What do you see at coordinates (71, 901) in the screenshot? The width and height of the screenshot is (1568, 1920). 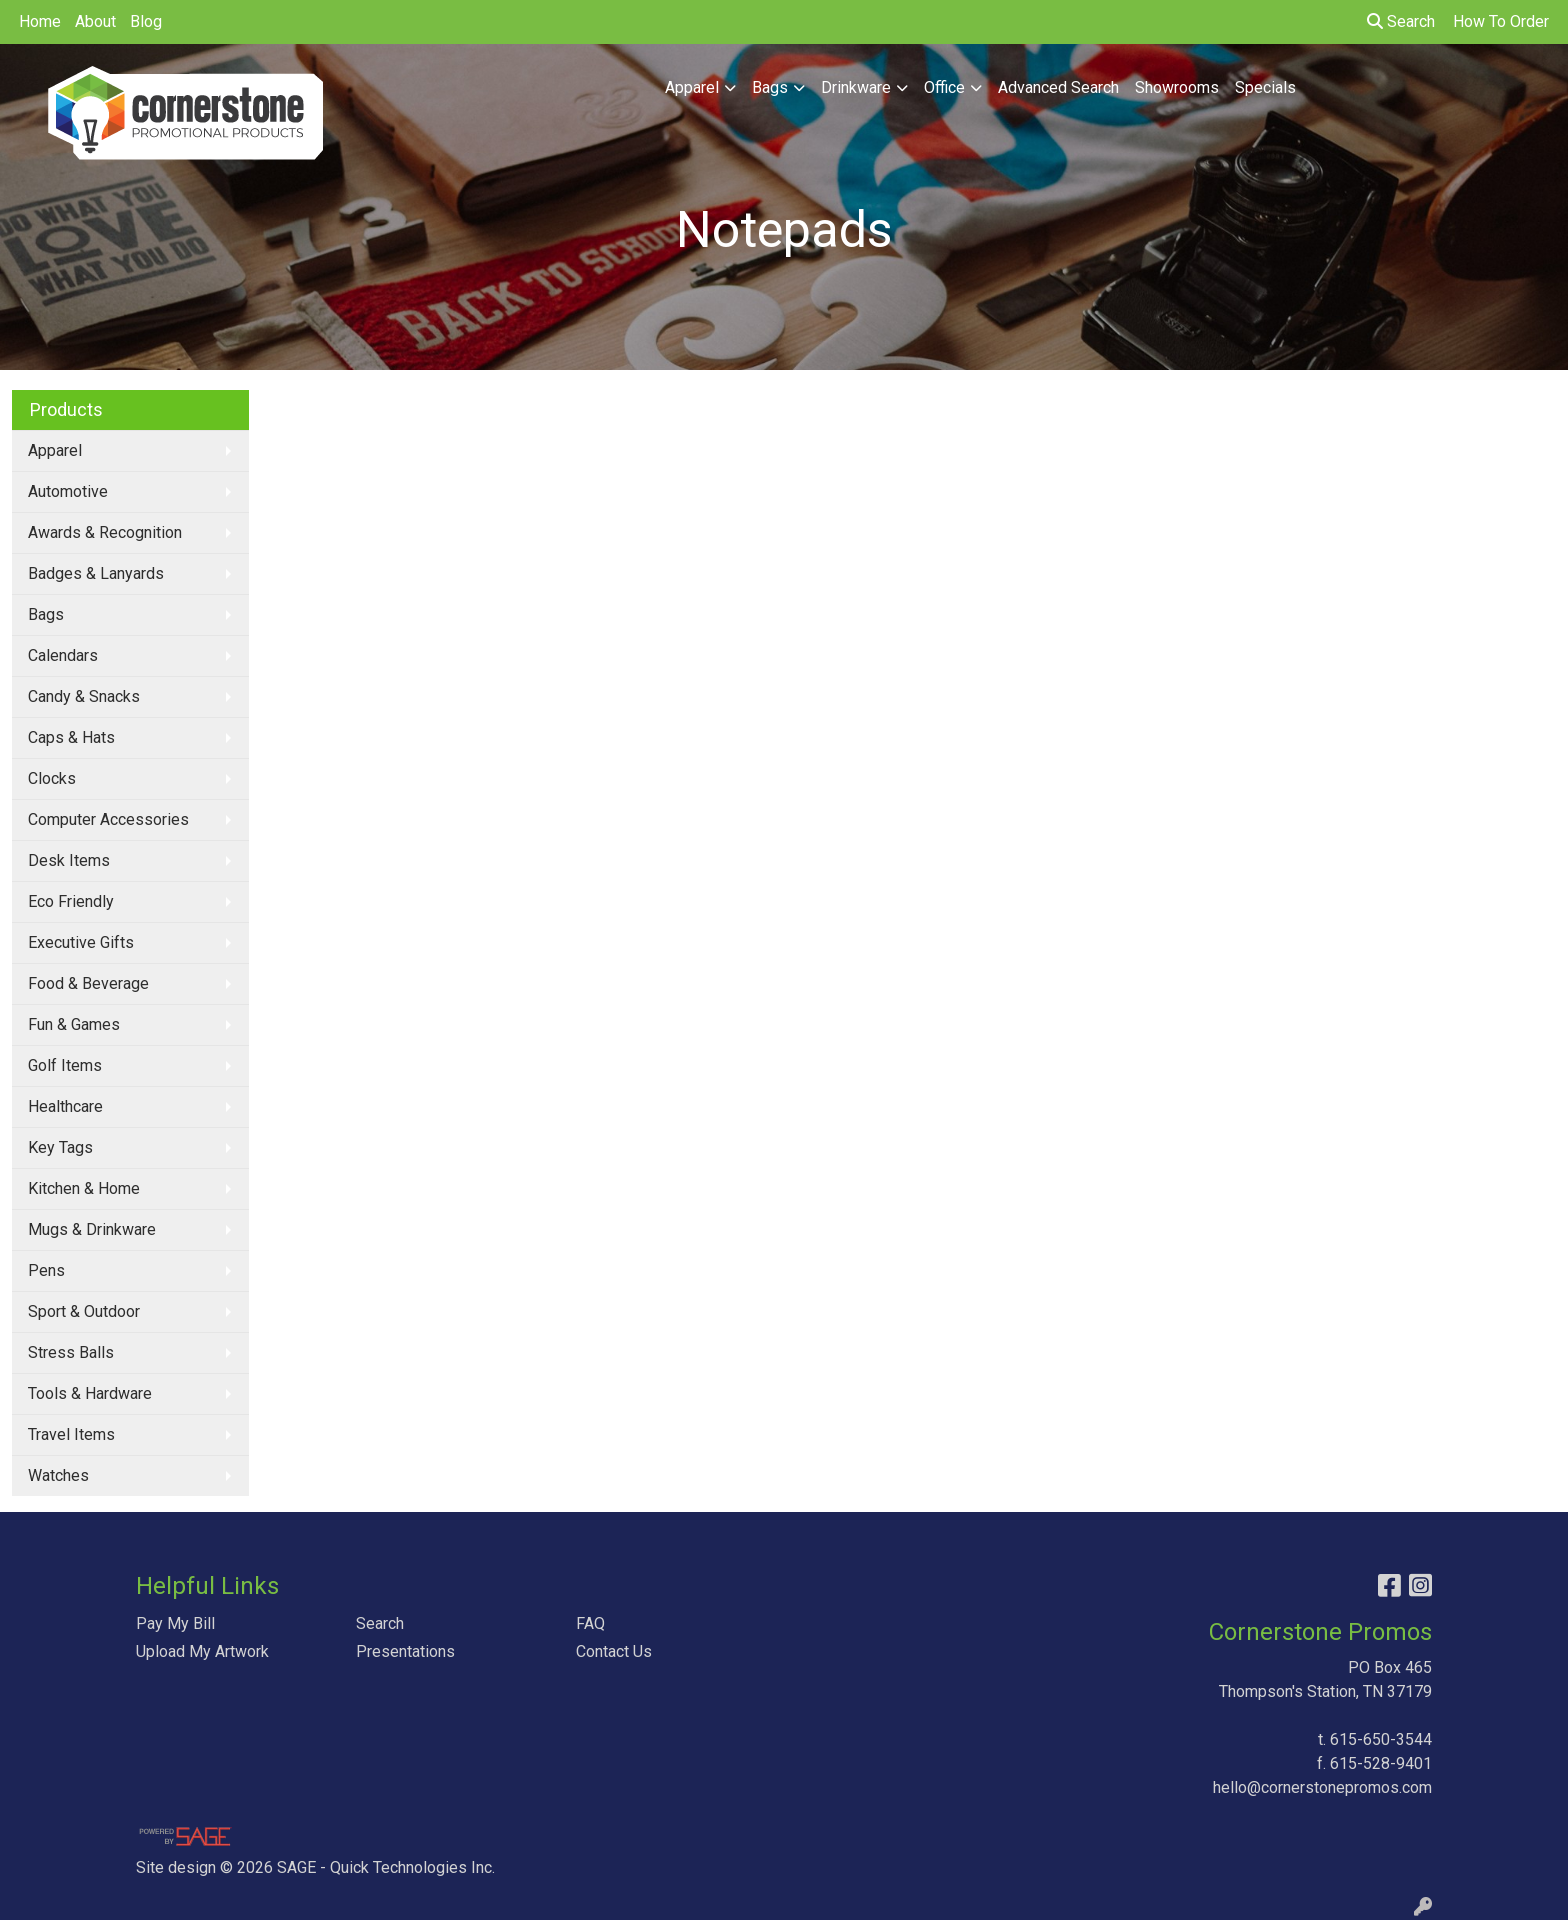 I see `Eco Friendly` at bounding box center [71, 901].